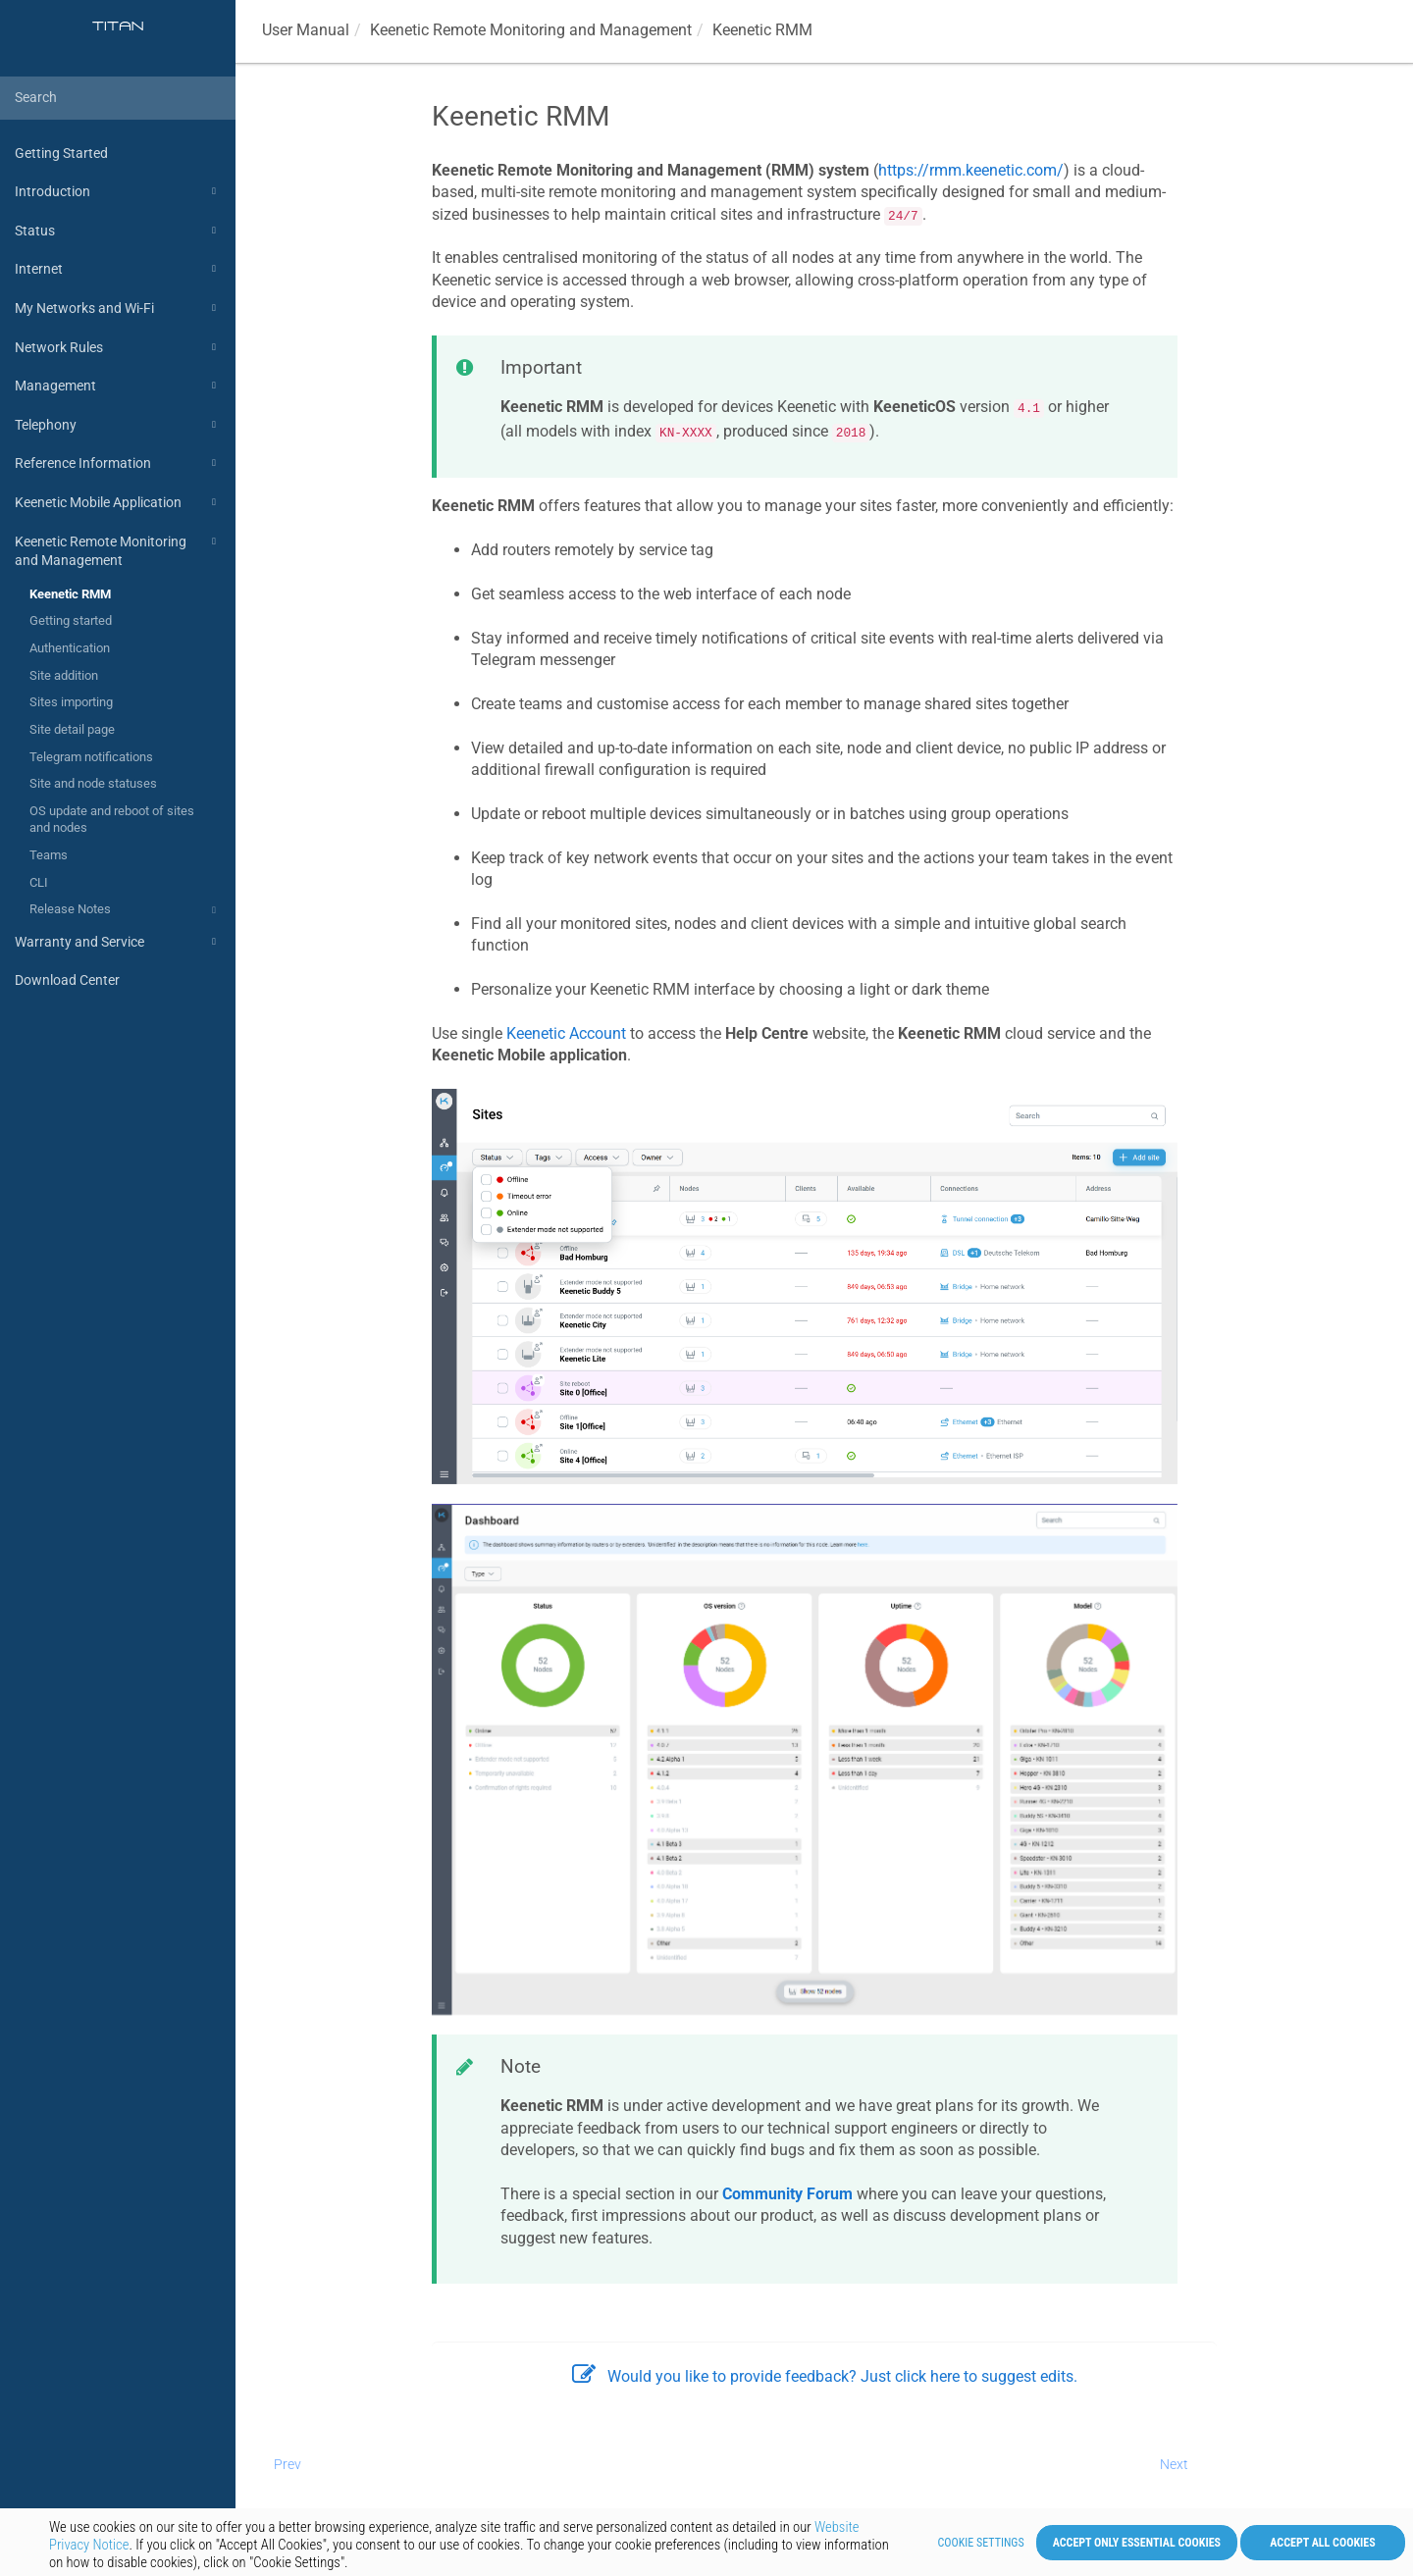 Image resolution: width=1413 pixels, height=2576 pixels. I want to click on Remote Monitoring and Management, so click(531, 30).